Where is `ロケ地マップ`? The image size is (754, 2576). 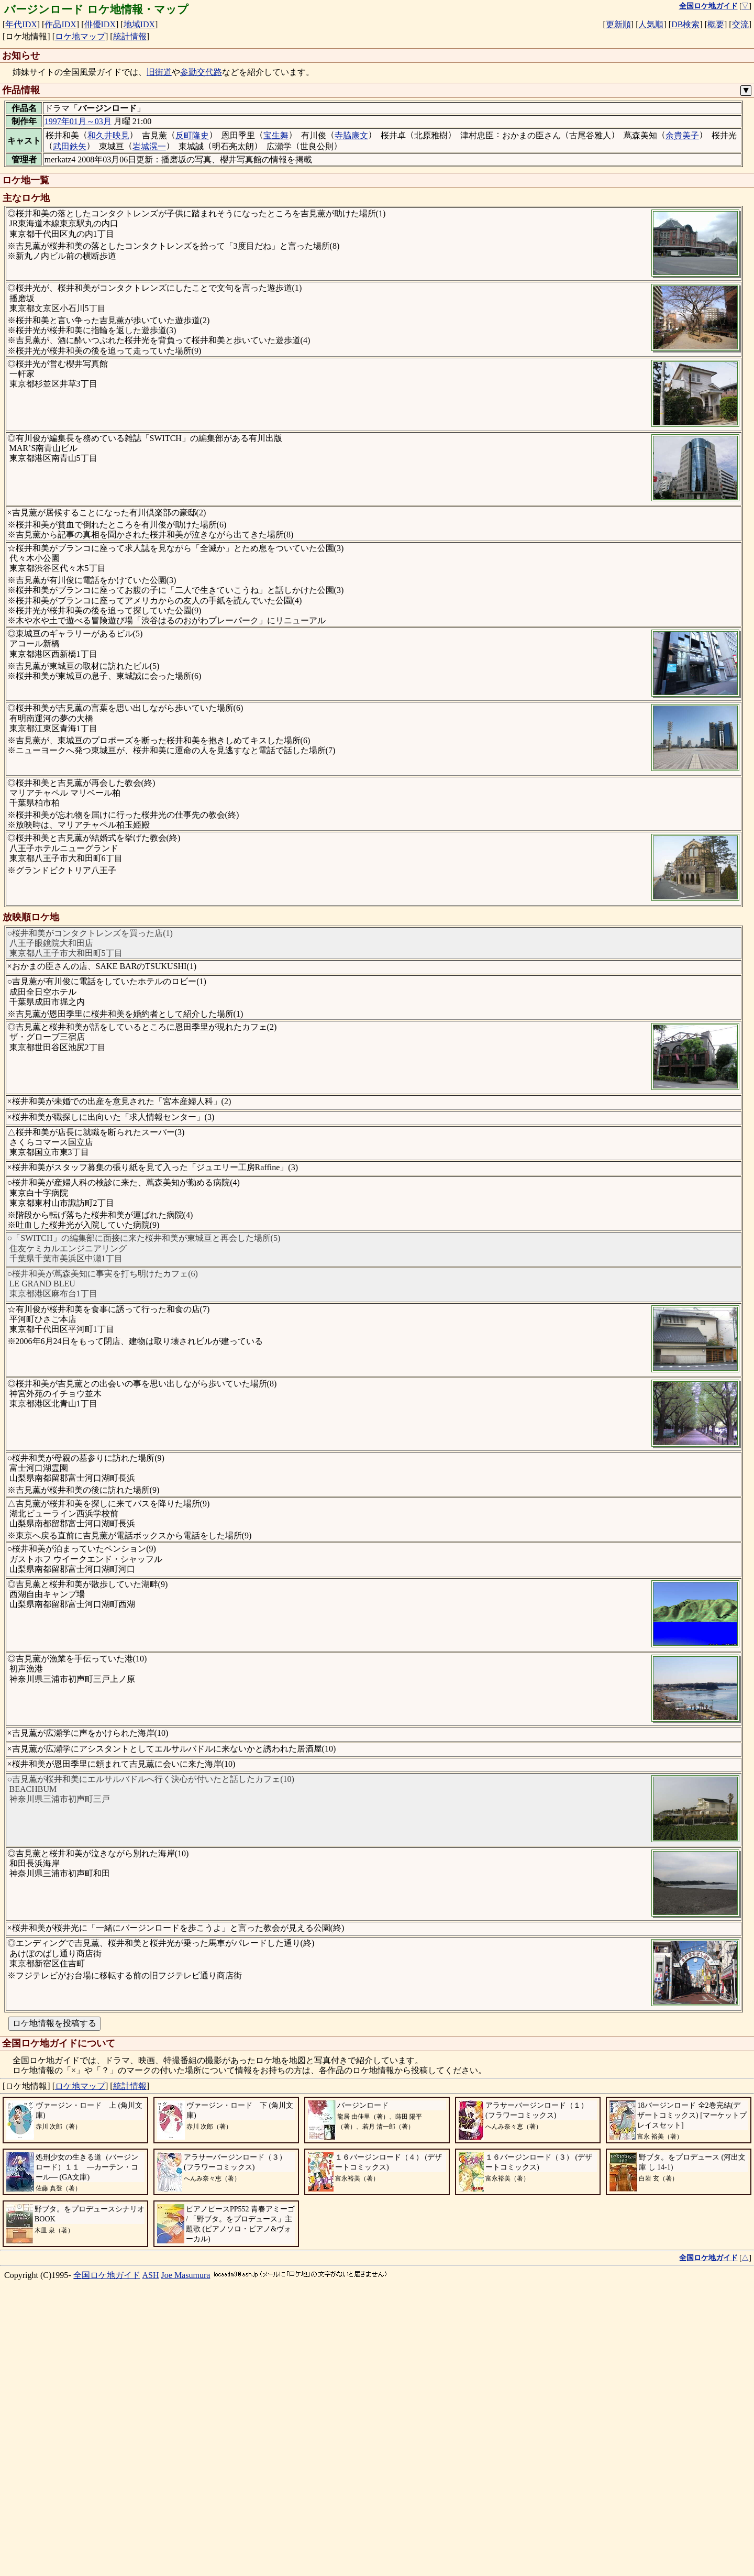
ロケ地マップ is located at coordinates (80, 36).